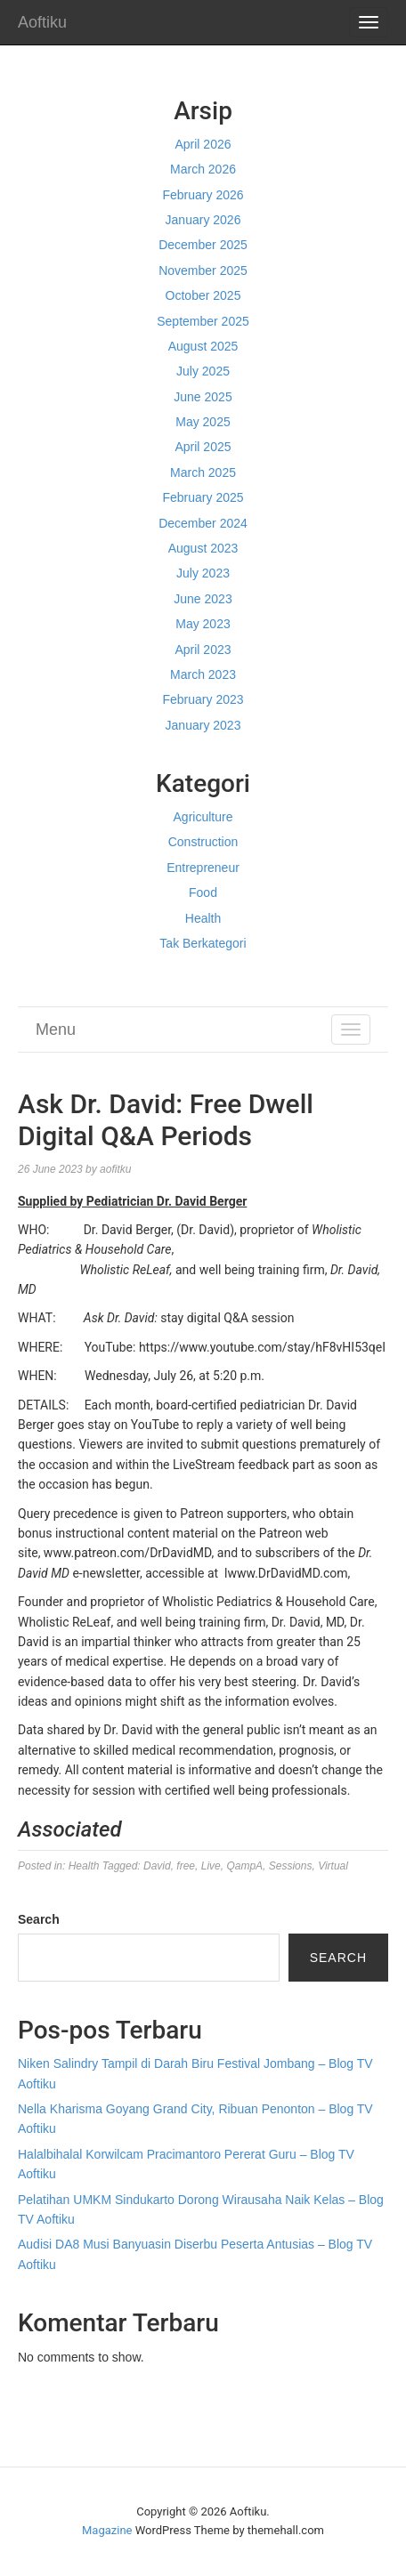  Describe the element at coordinates (203, 270) in the screenshot. I see `November 2025` at that location.